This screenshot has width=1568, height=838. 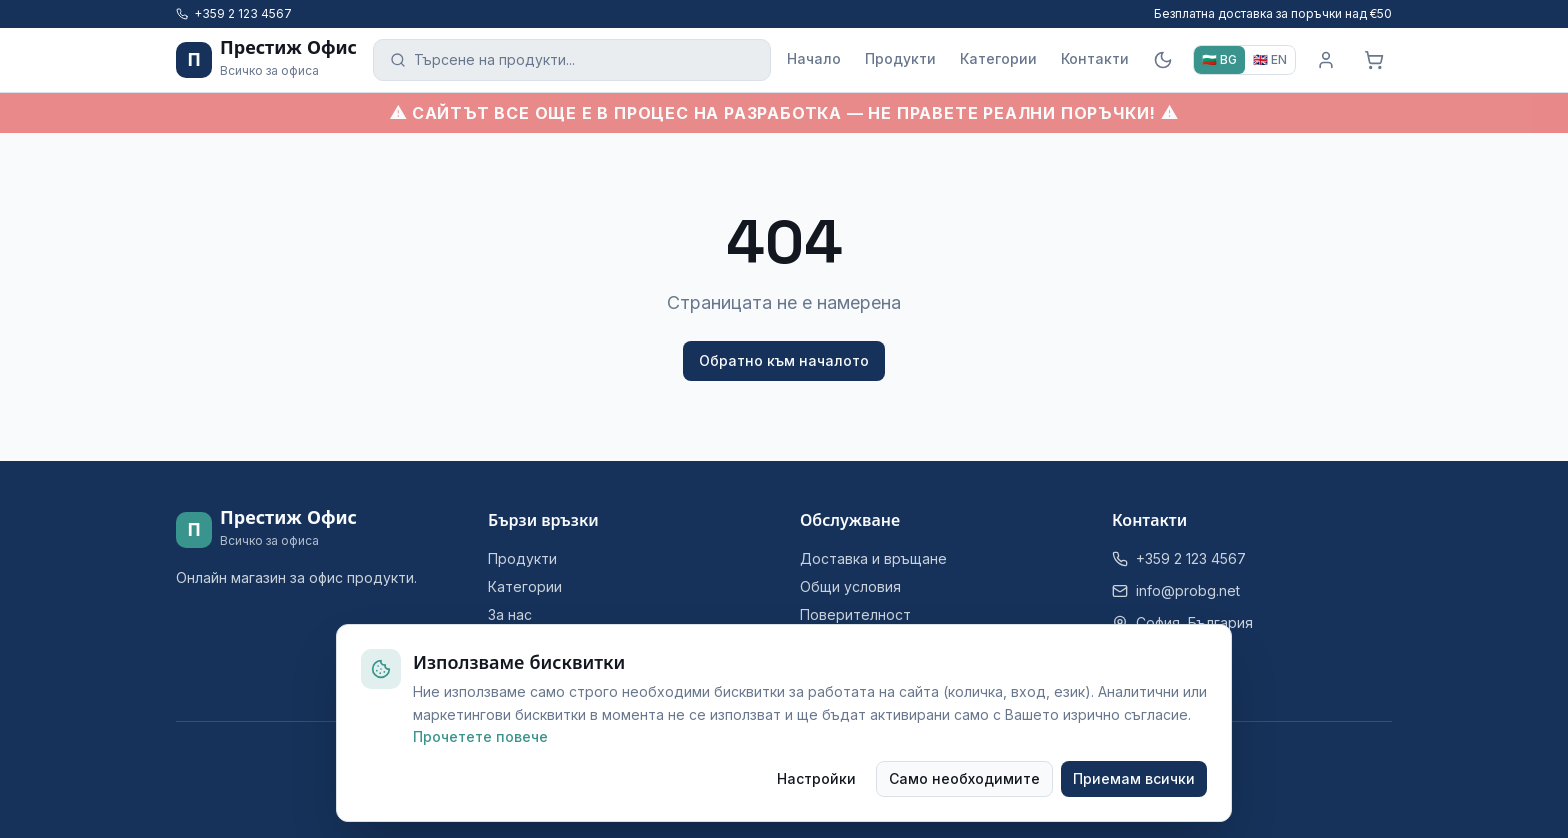 What do you see at coordinates (1374, 60) in the screenshot?
I see `[Кошница]` at bounding box center [1374, 60].